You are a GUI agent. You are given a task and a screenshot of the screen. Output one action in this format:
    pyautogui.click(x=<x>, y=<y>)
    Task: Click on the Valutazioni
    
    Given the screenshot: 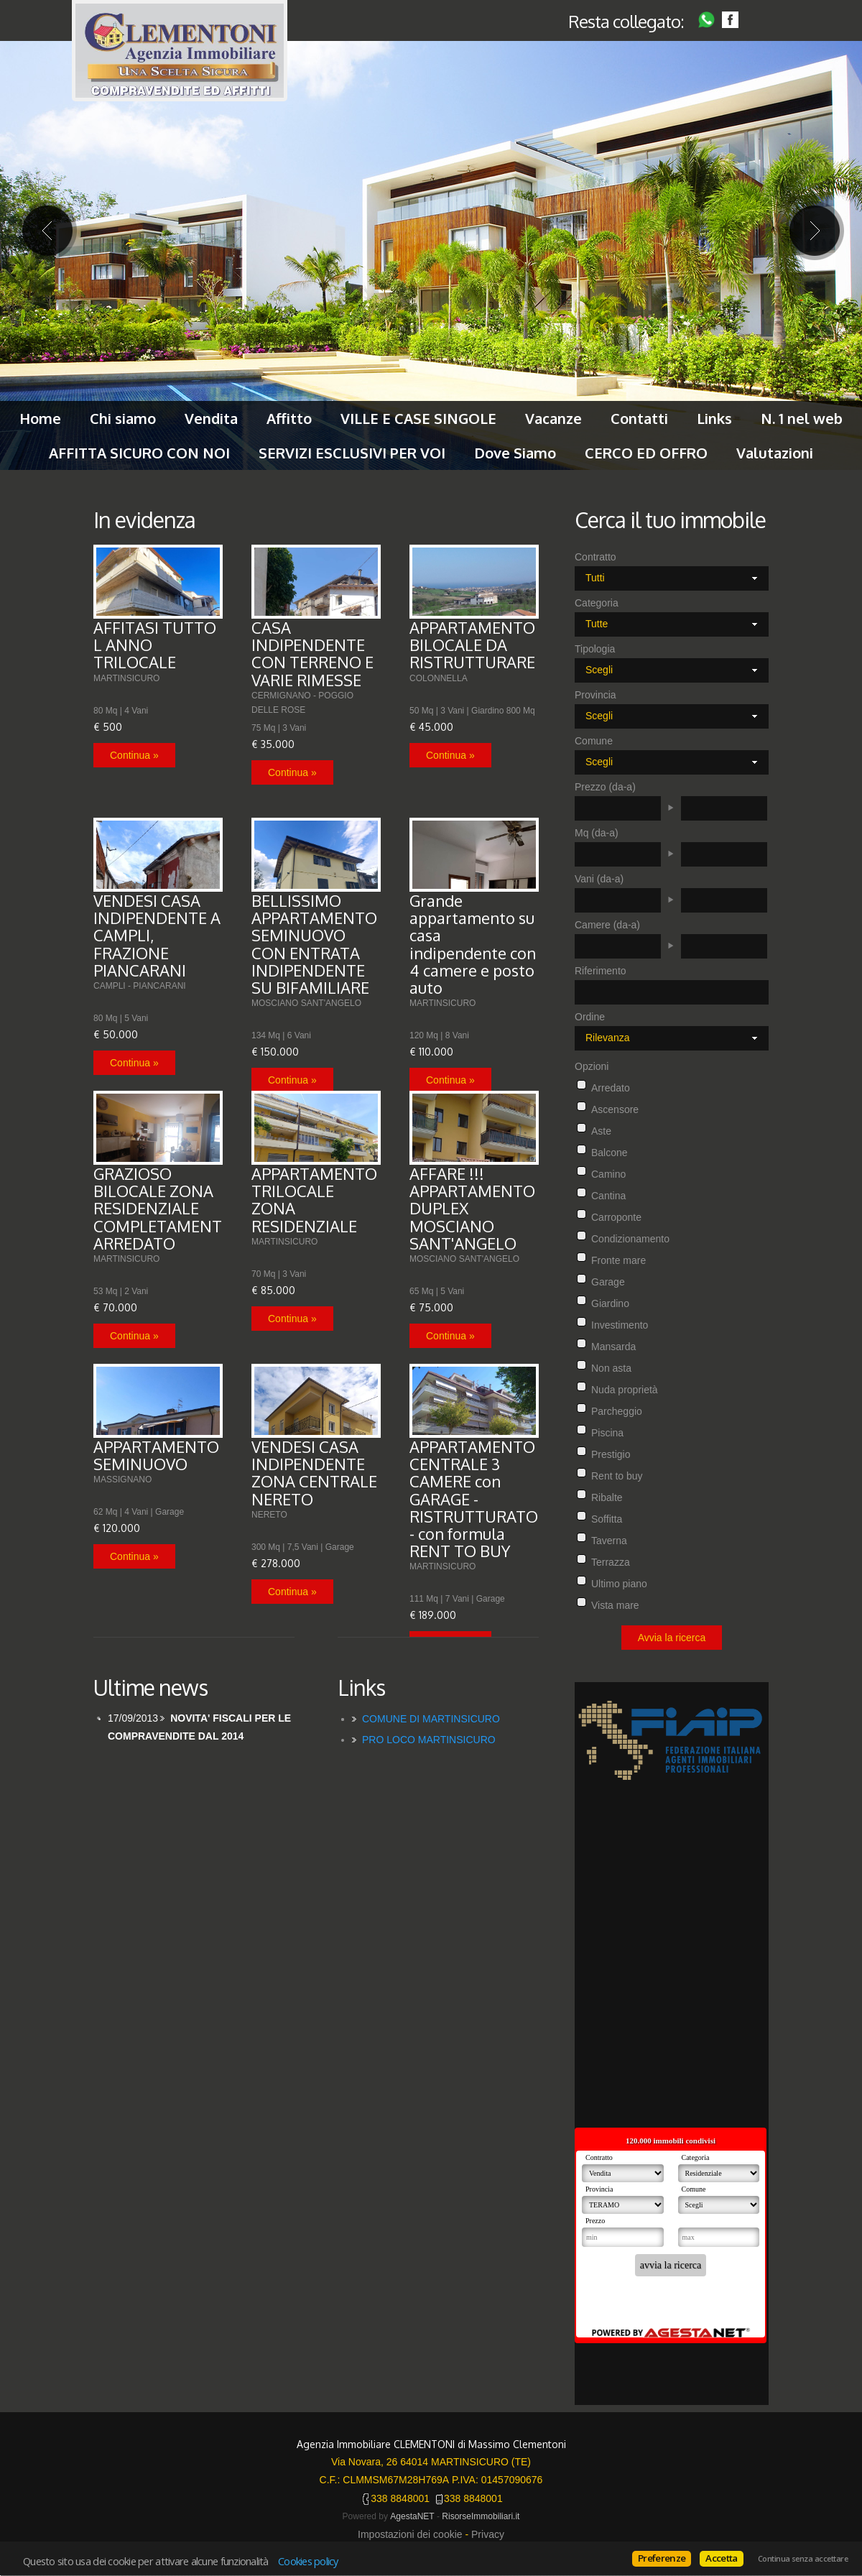 What is the action you would take?
    pyautogui.click(x=774, y=452)
    